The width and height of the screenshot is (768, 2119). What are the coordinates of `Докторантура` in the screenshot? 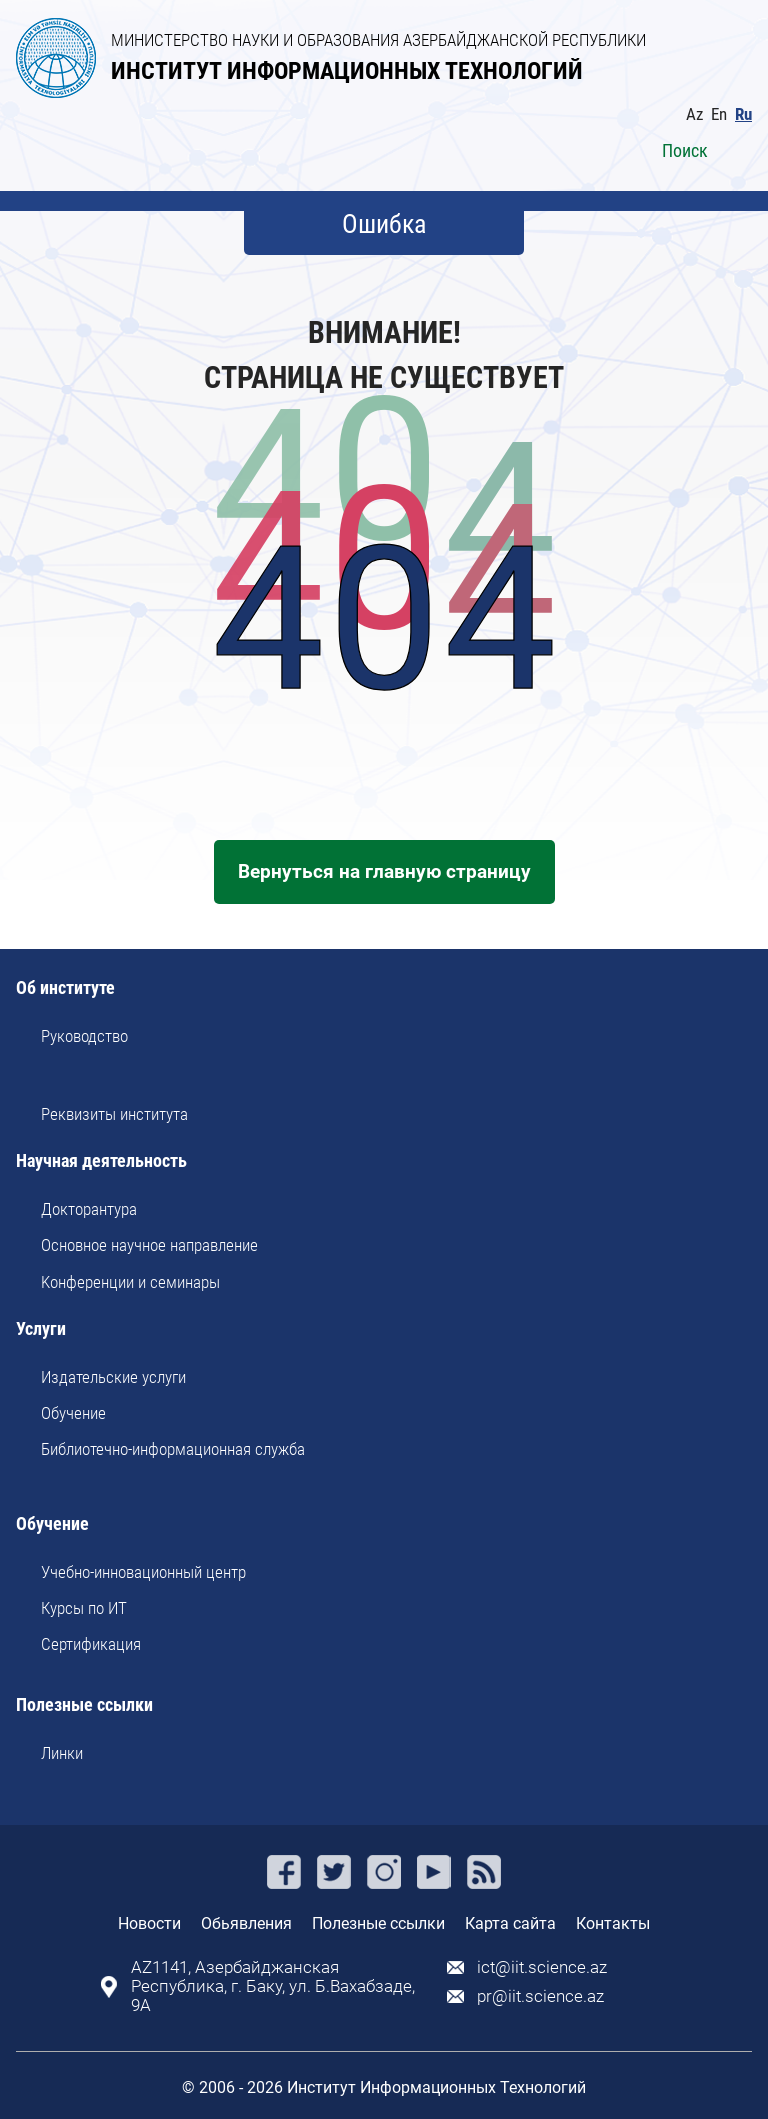 It's located at (89, 1209).